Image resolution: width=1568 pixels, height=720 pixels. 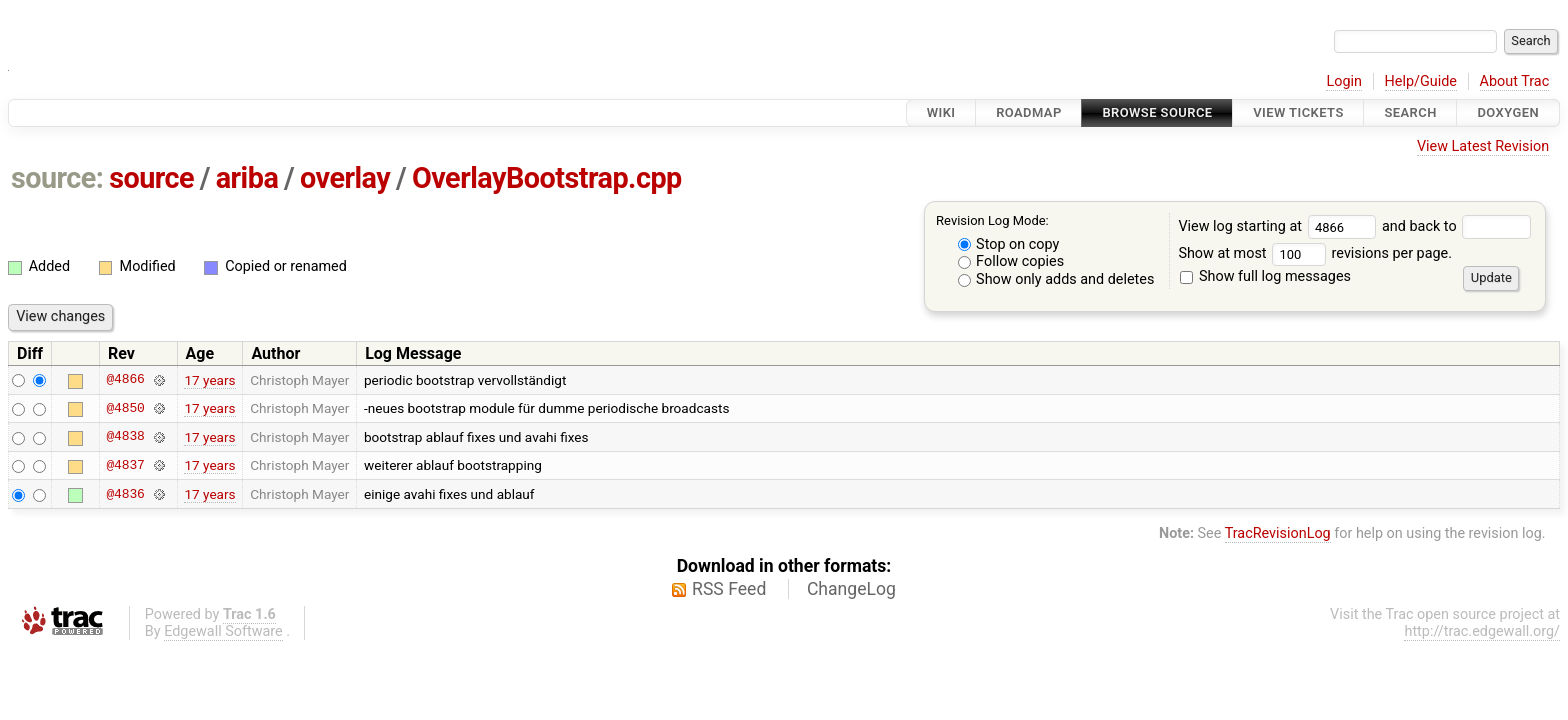 What do you see at coordinates (1278, 533) in the screenshot?
I see `TracRevisionLog` at bounding box center [1278, 533].